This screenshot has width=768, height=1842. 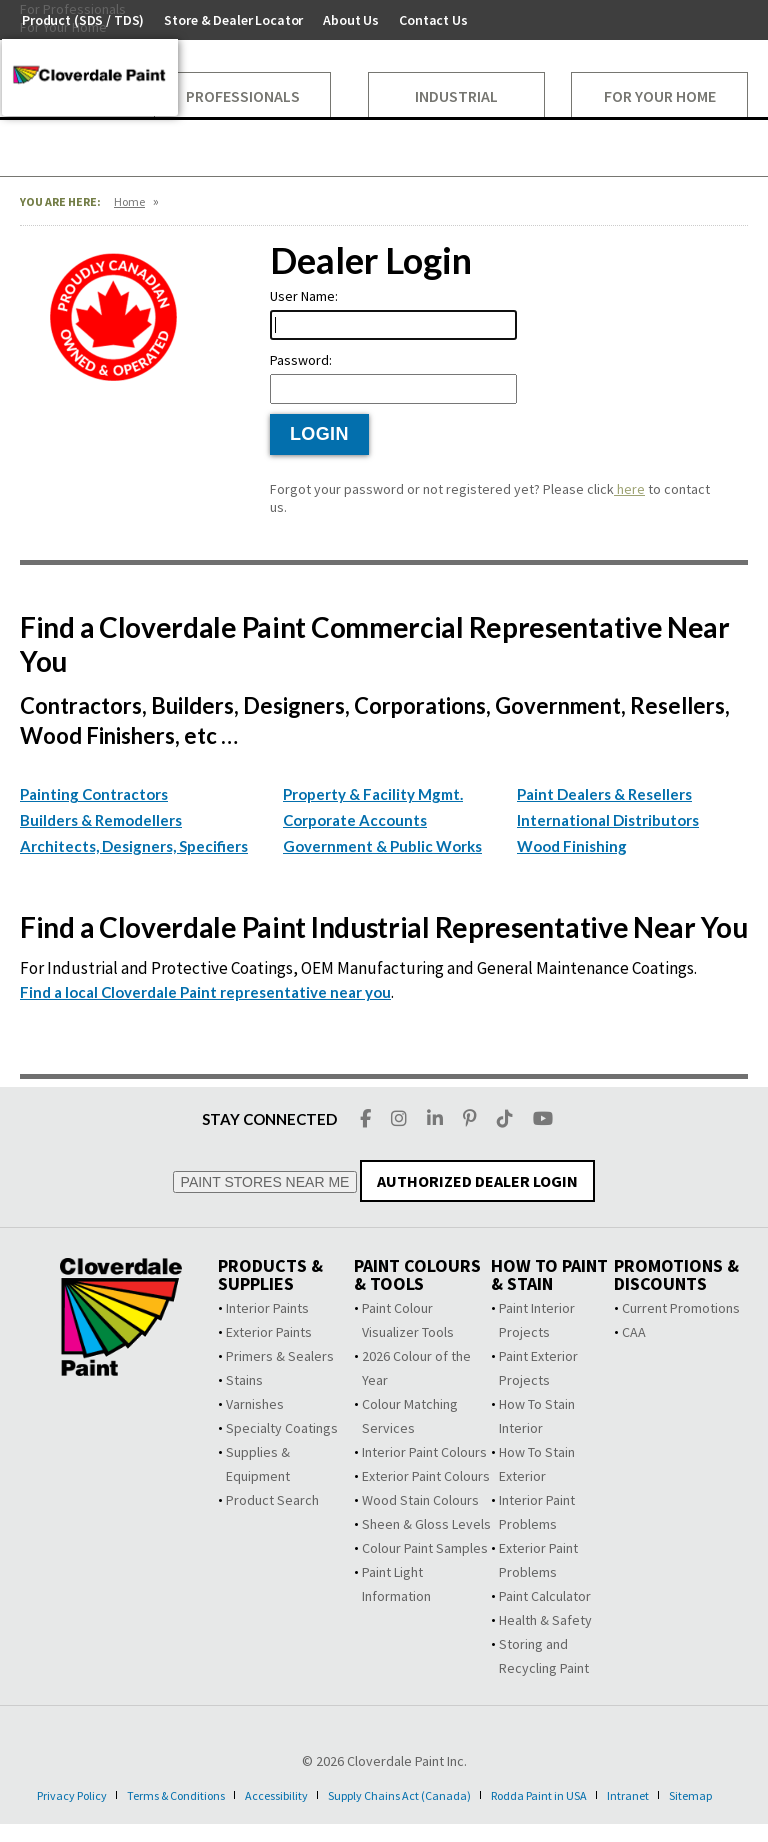 What do you see at coordinates (94, 794) in the screenshot?
I see `Painting Contractors` at bounding box center [94, 794].